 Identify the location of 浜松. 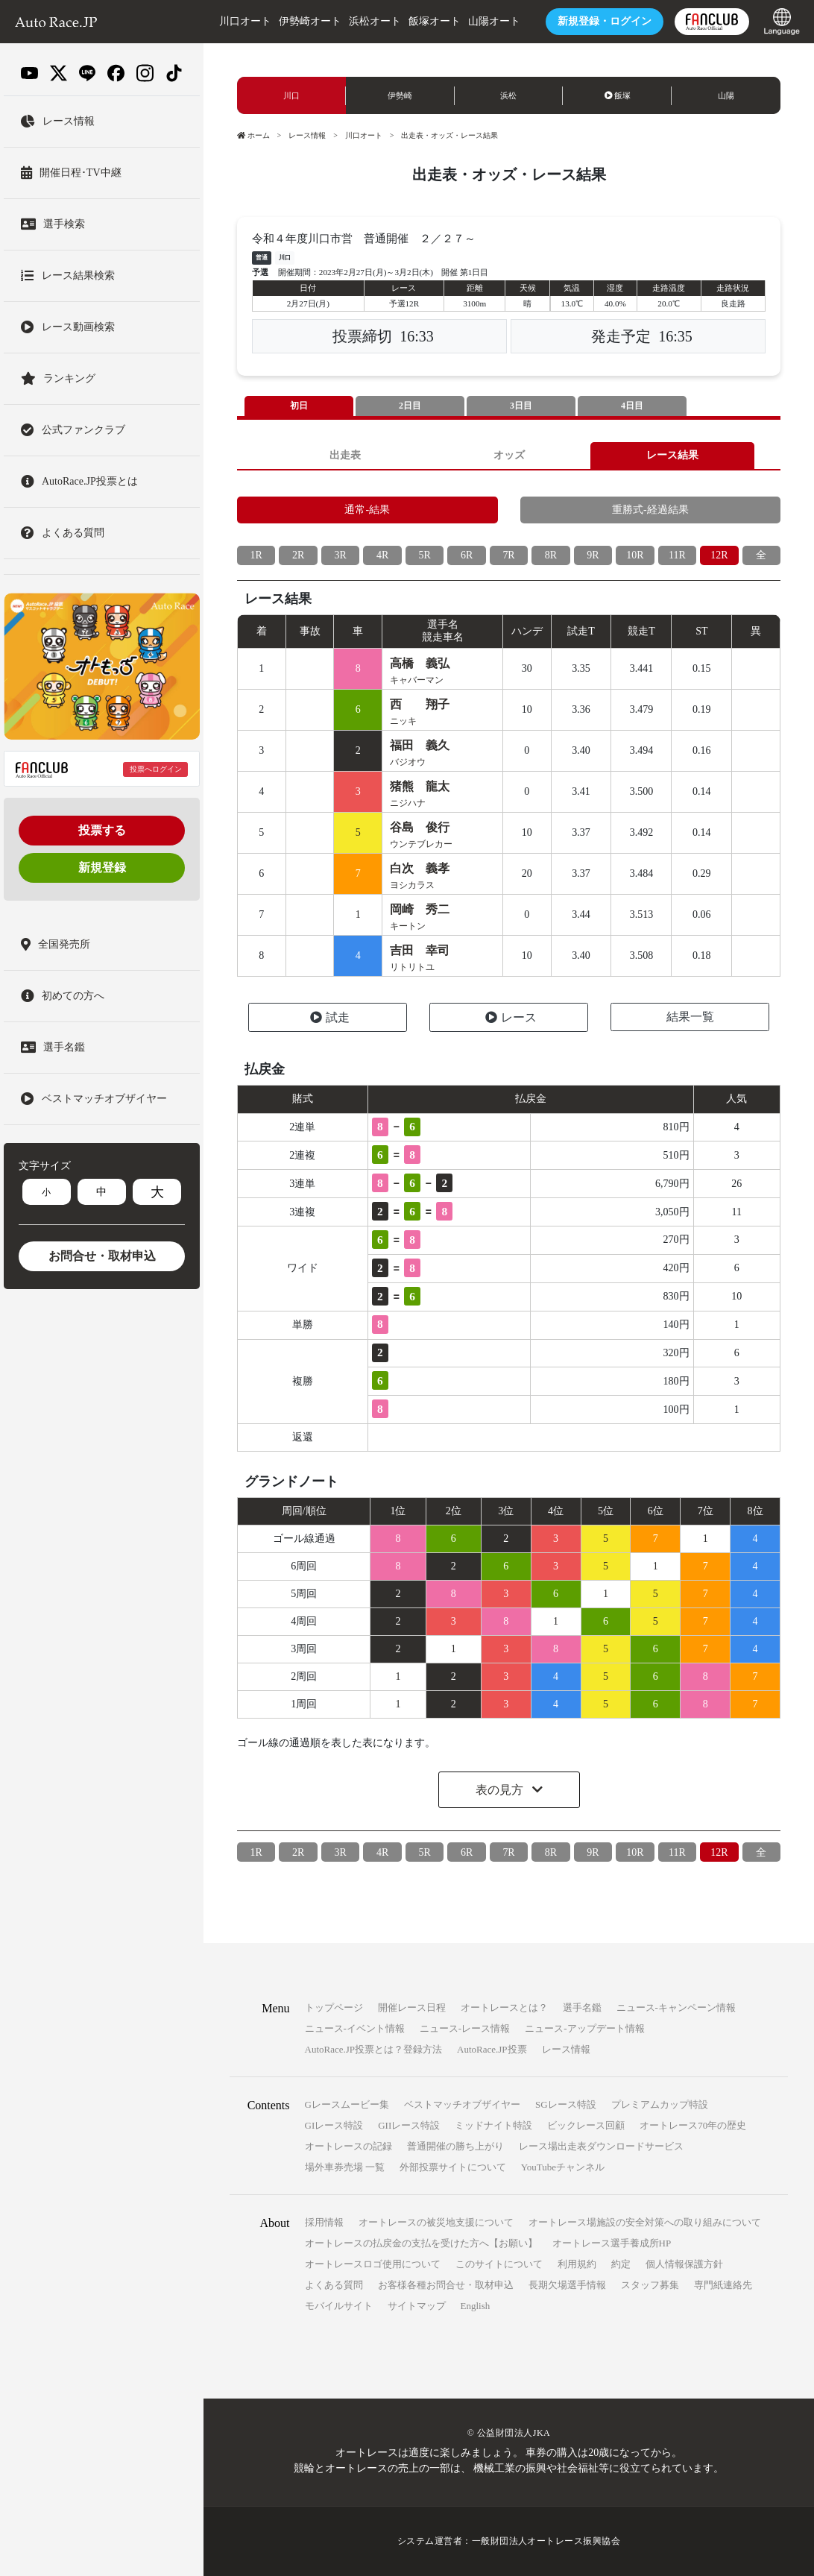
(508, 95).